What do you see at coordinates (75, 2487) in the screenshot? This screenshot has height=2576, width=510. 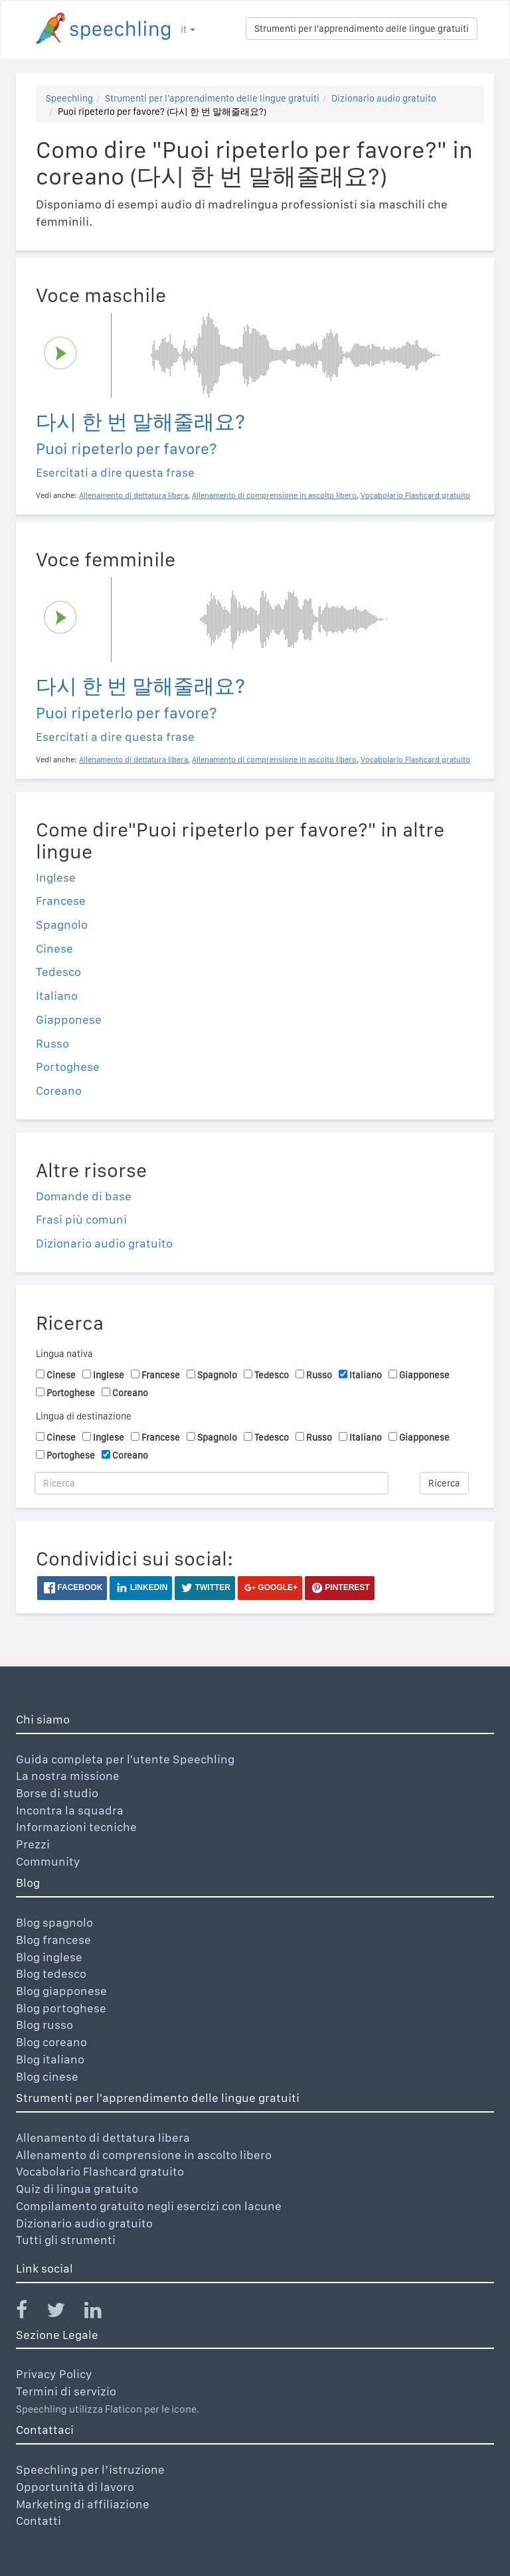 I see `Opportunità di lavoro` at bounding box center [75, 2487].